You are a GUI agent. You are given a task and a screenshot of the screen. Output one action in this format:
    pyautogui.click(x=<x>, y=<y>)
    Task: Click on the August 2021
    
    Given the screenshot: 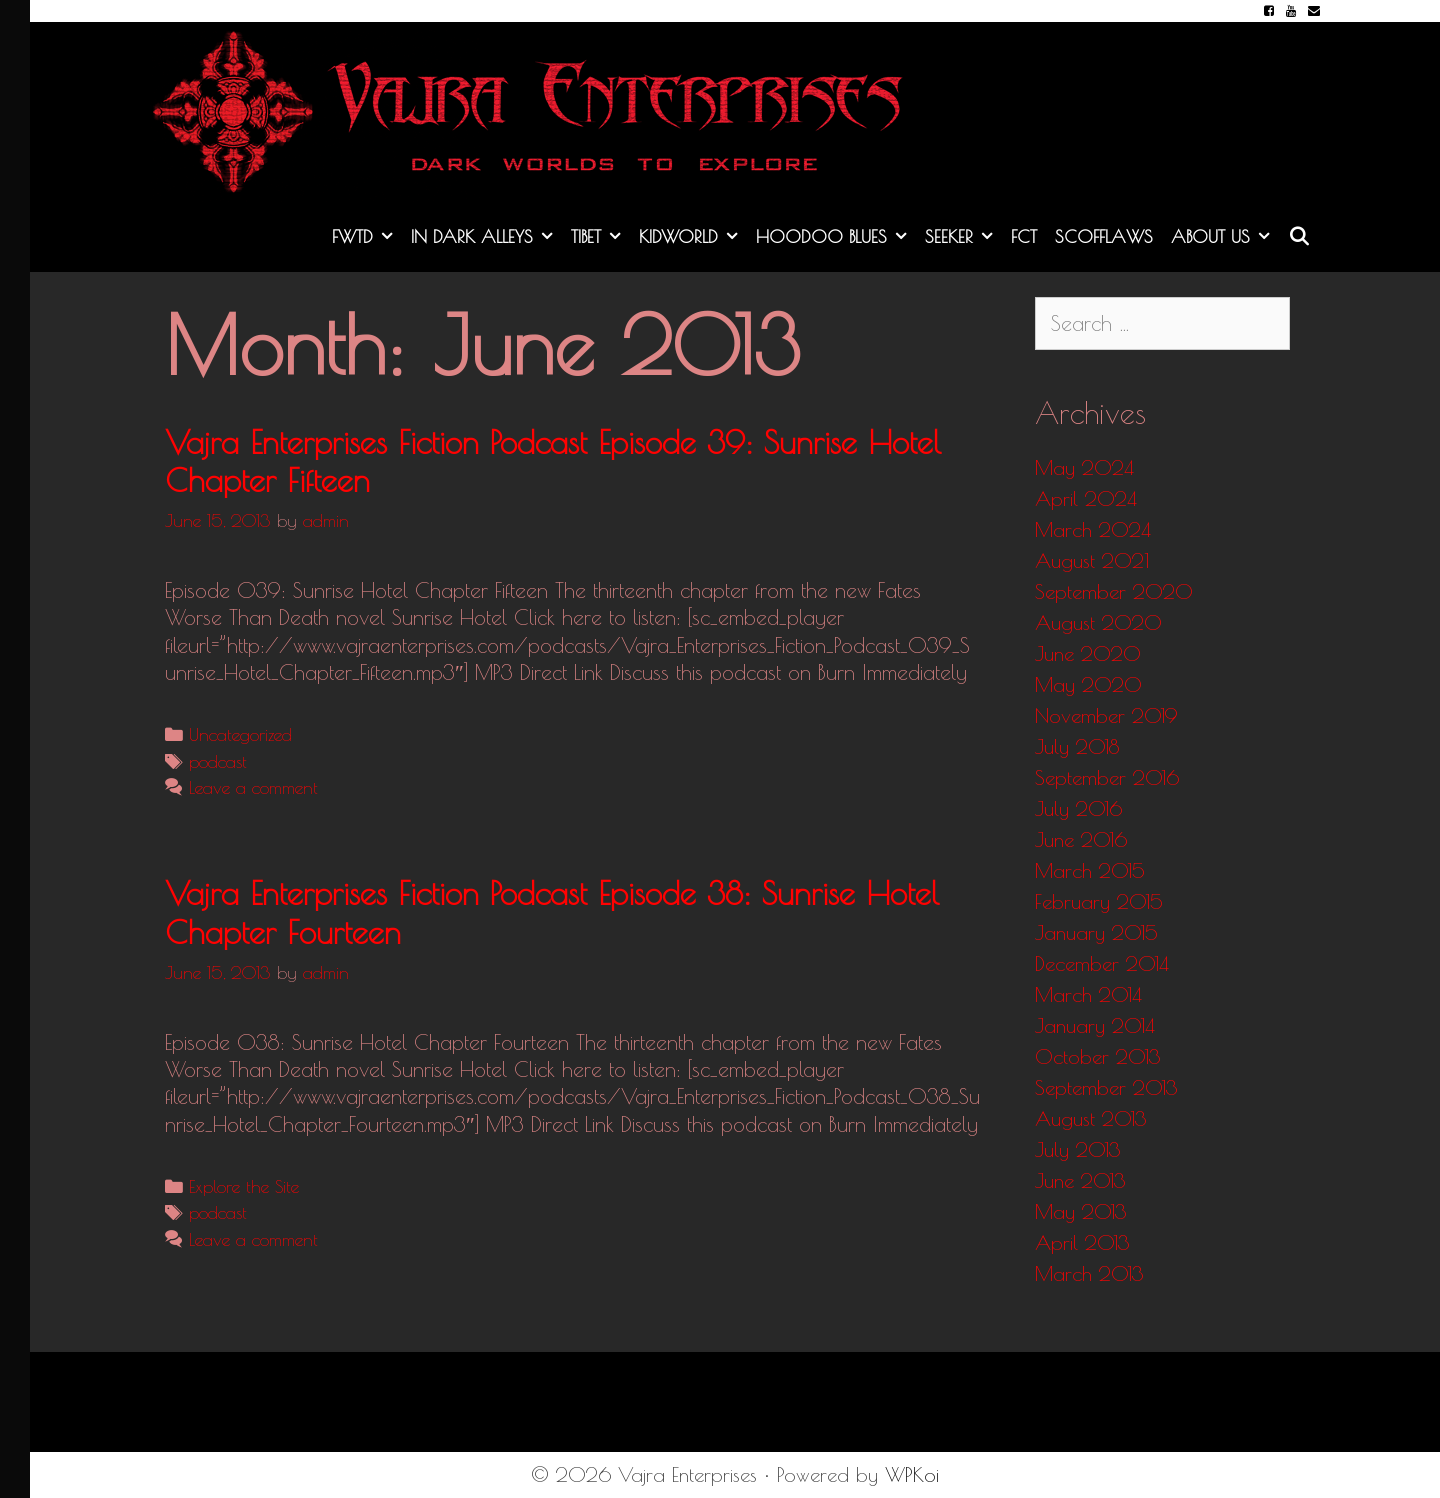 What is the action you would take?
    pyautogui.click(x=1092, y=560)
    